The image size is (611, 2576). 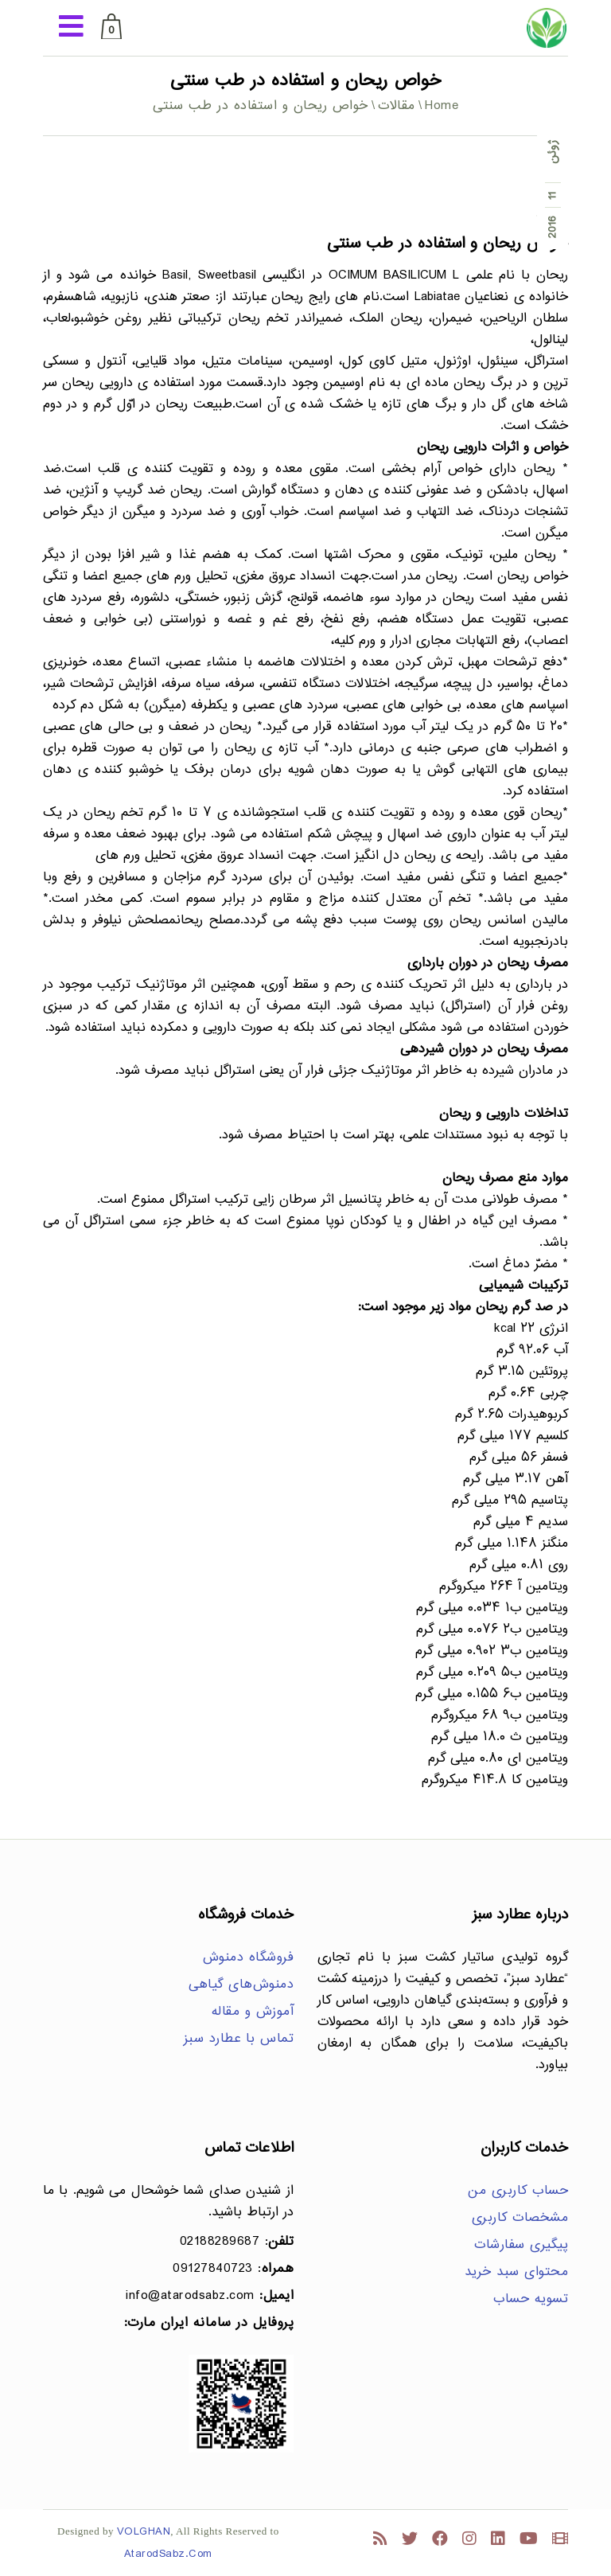 I want to click on مقالات, so click(x=396, y=106).